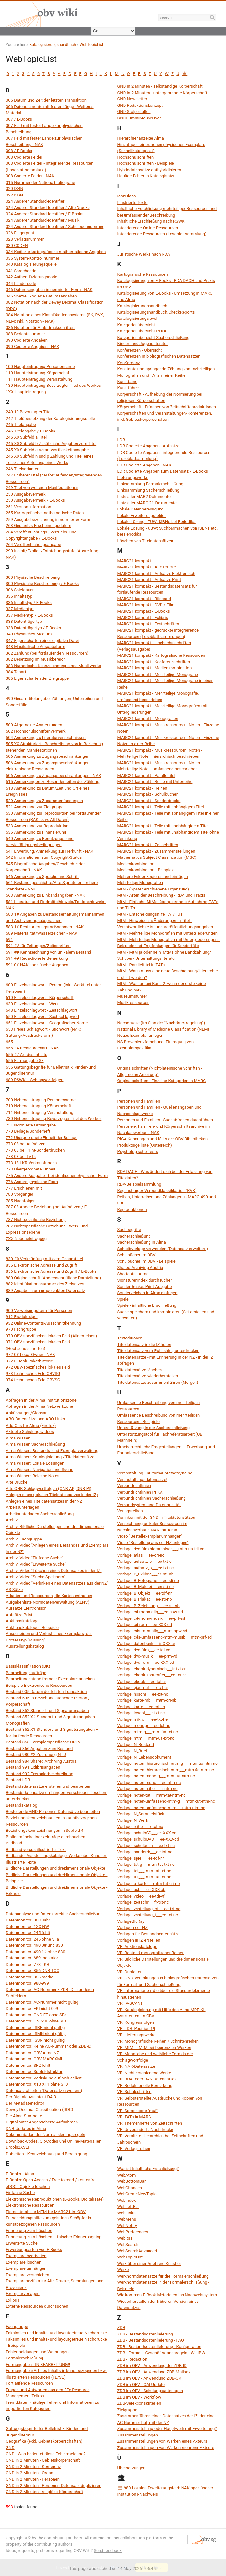 The width and height of the screenshot is (226, 2576). Describe the element at coordinates (41, 933) in the screenshot. I see `589 Materialität/Wasserzeichen - NAK` at that location.